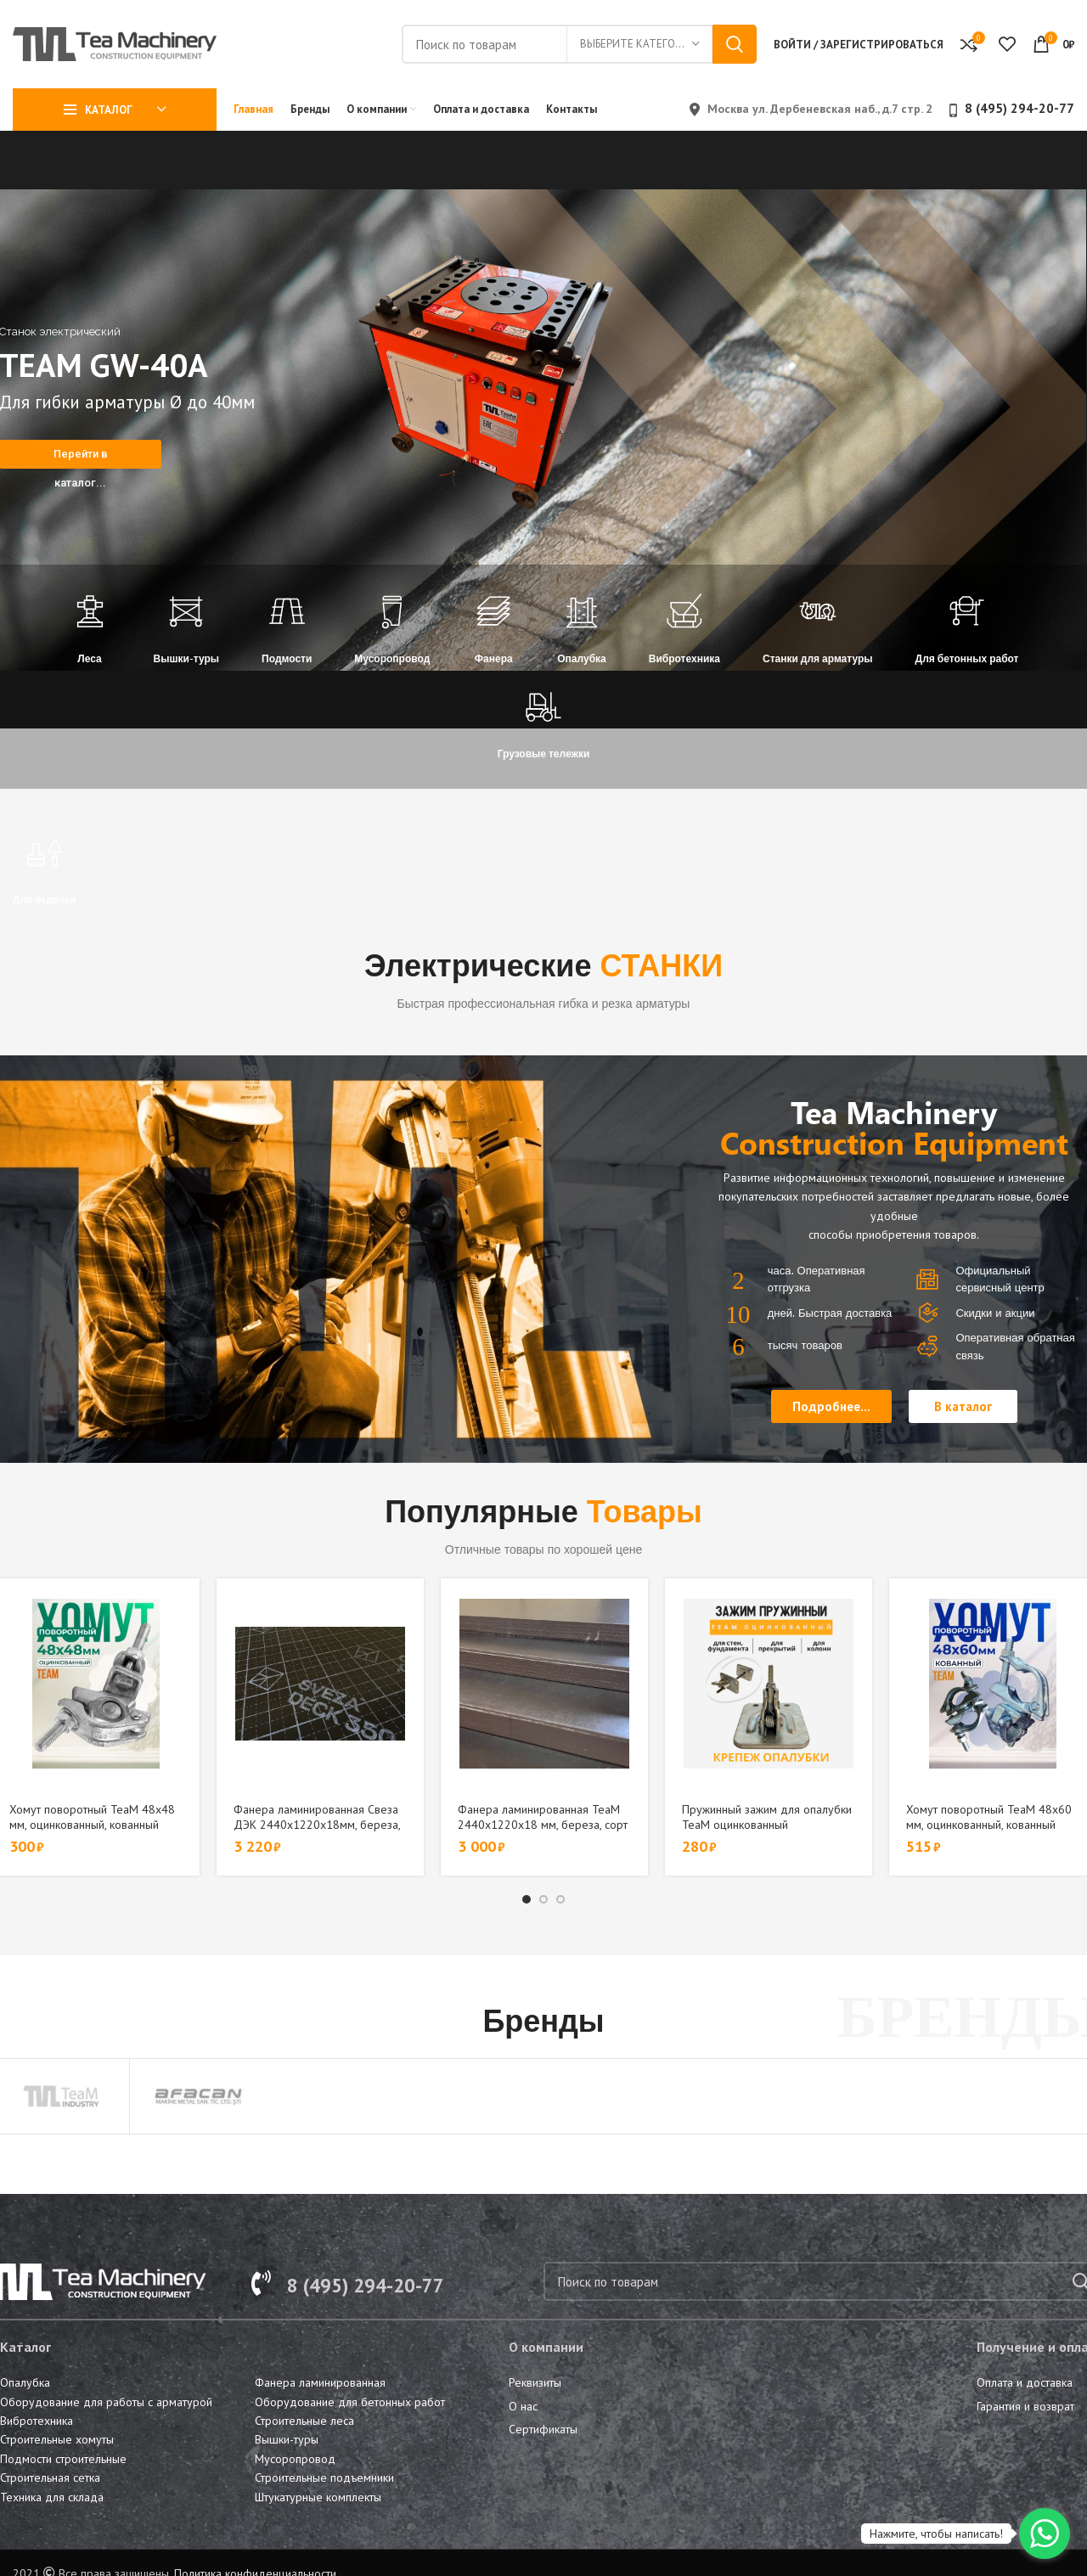  What do you see at coordinates (684, 658) in the screenshot?
I see `Вибротехника` at bounding box center [684, 658].